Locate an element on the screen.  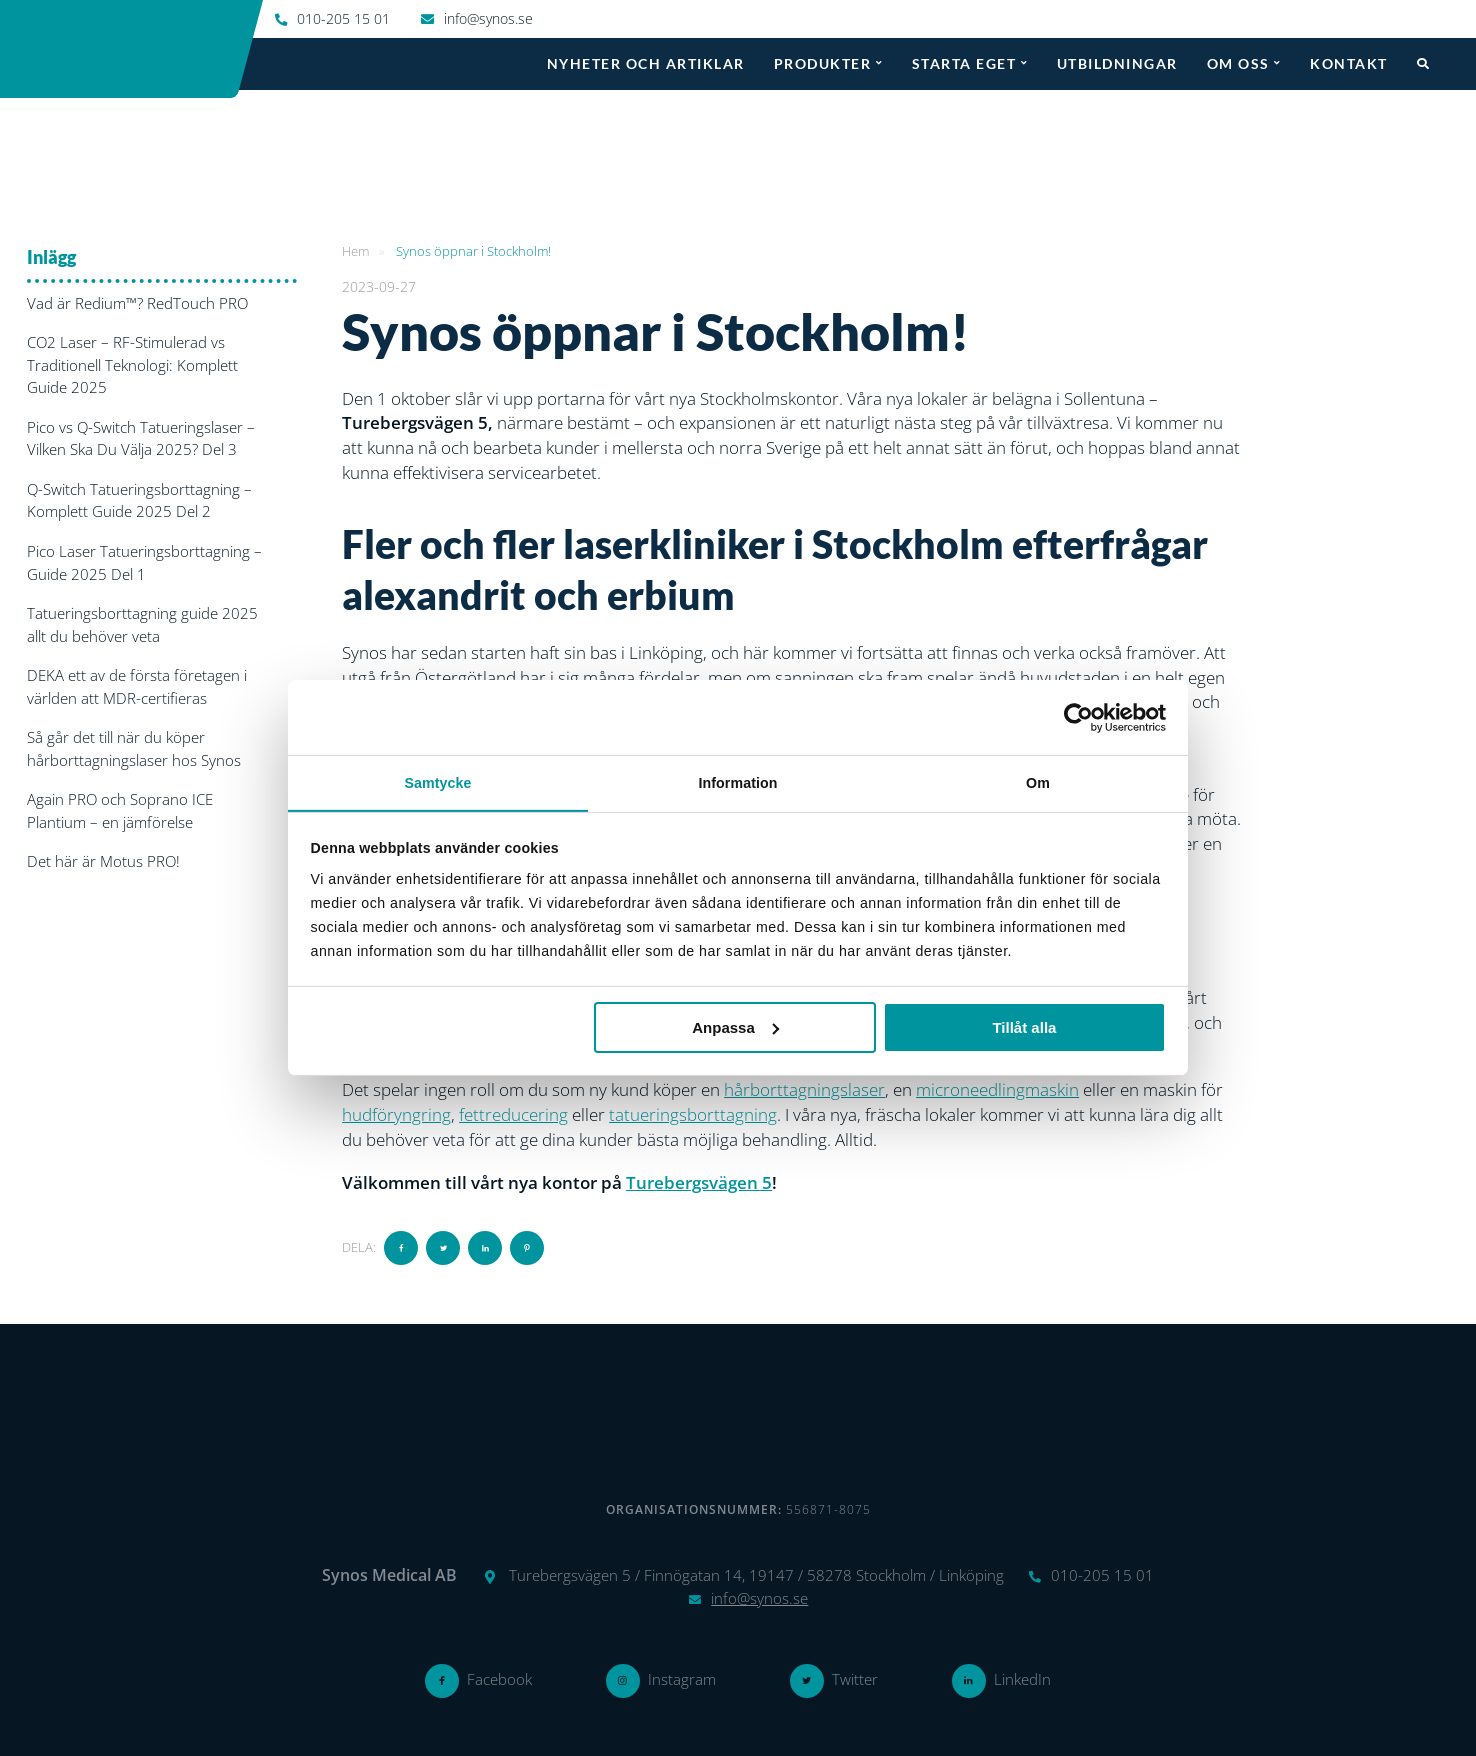
Turebergsvägen 5 is located at coordinates (699, 1181).